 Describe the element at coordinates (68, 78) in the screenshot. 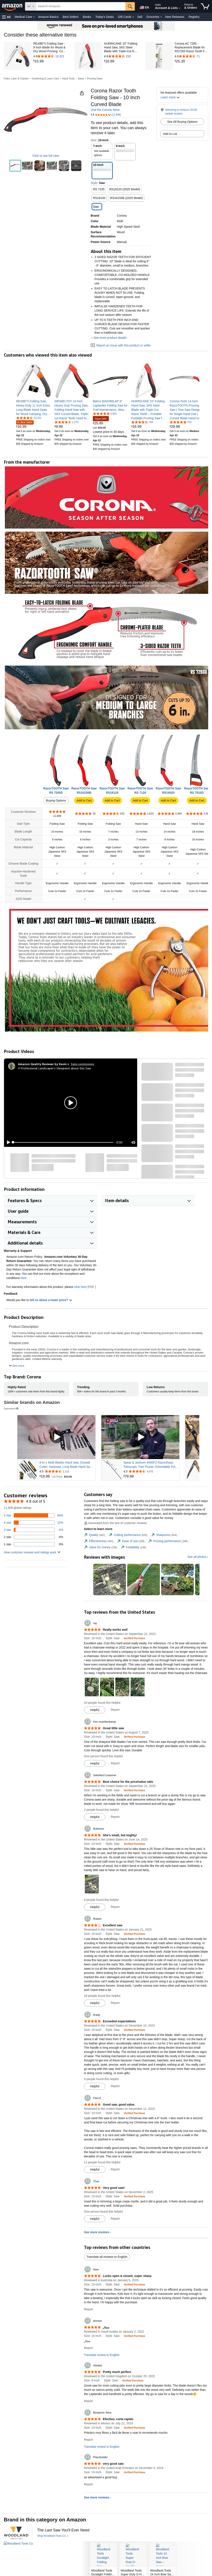

I see `Hand Tools` at that location.